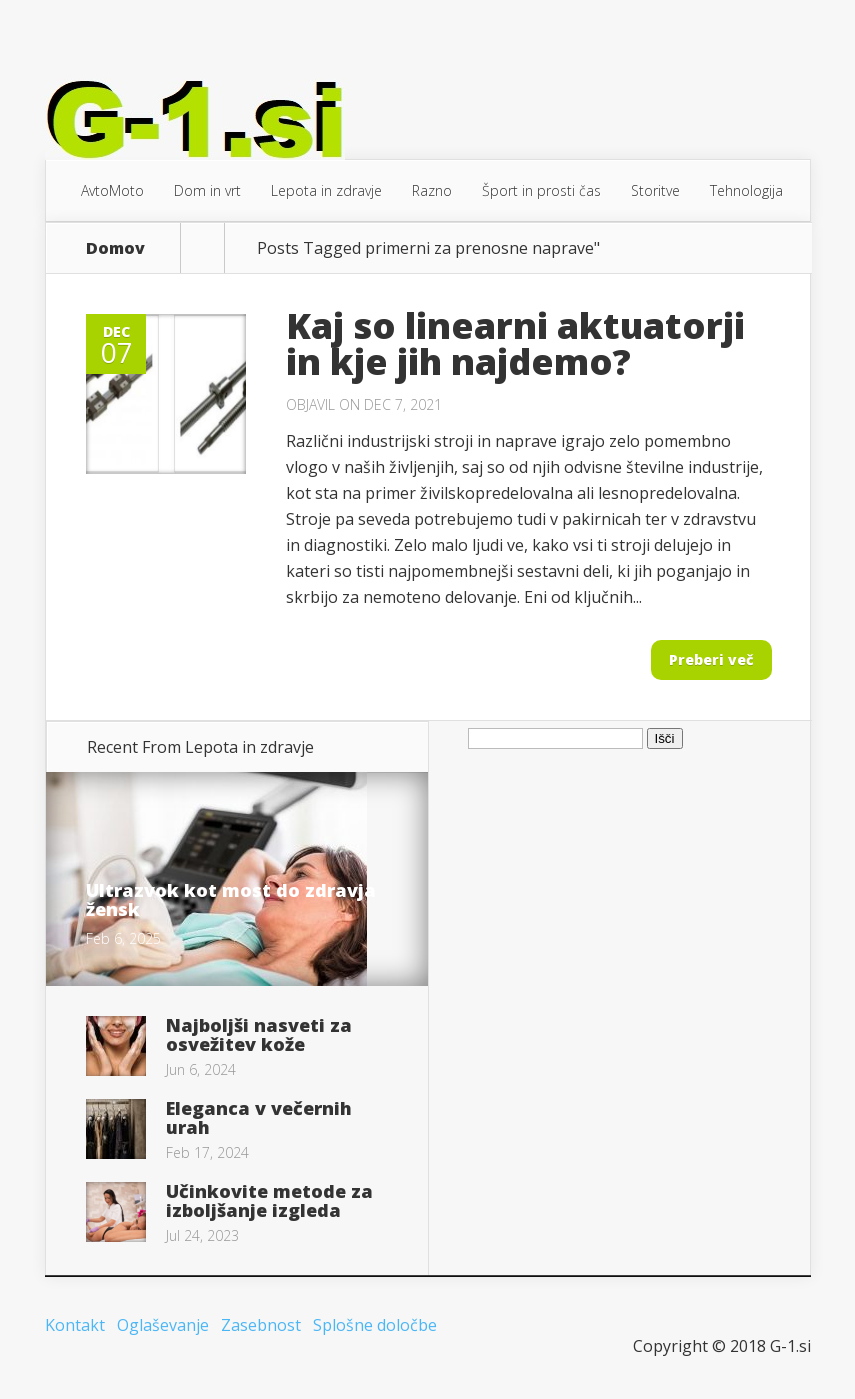  What do you see at coordinates (655, 190) in the screenshot?
I see `Storitve` at bounding box center [655, 190].